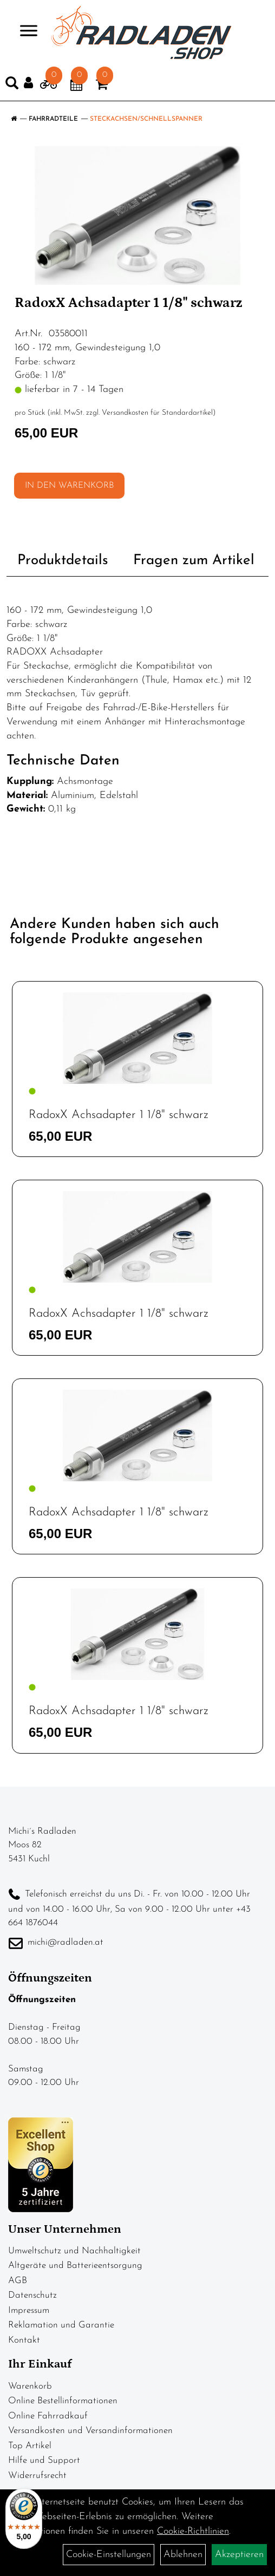  What do you see at coordinates (11, 85) in the screenshot?
I see `[Artikelsuche]` at bounding box center [11, 85].